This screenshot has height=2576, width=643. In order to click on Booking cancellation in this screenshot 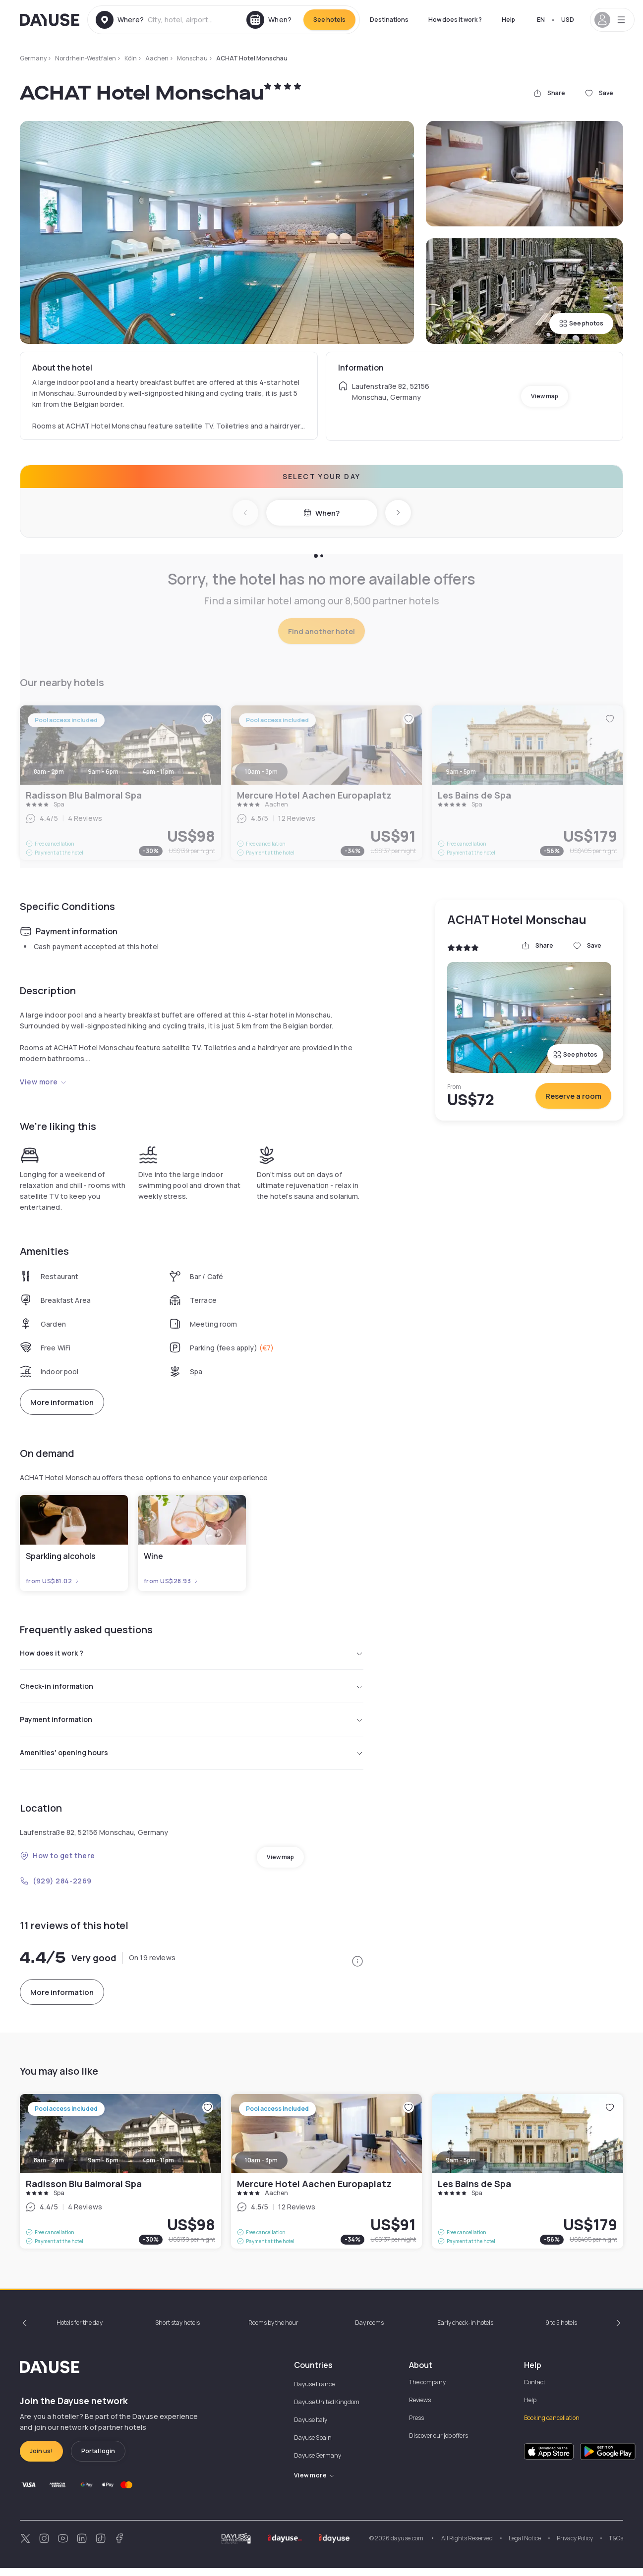, I will do `click(552, 2425)`.